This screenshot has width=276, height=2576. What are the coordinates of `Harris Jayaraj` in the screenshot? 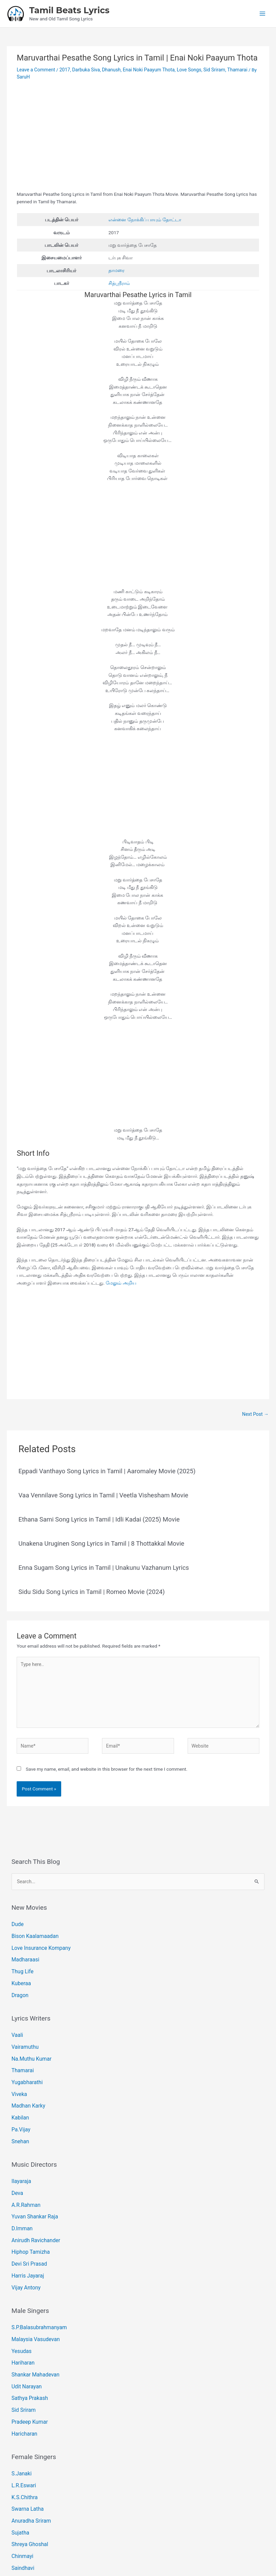 It's located at (26, 2236).